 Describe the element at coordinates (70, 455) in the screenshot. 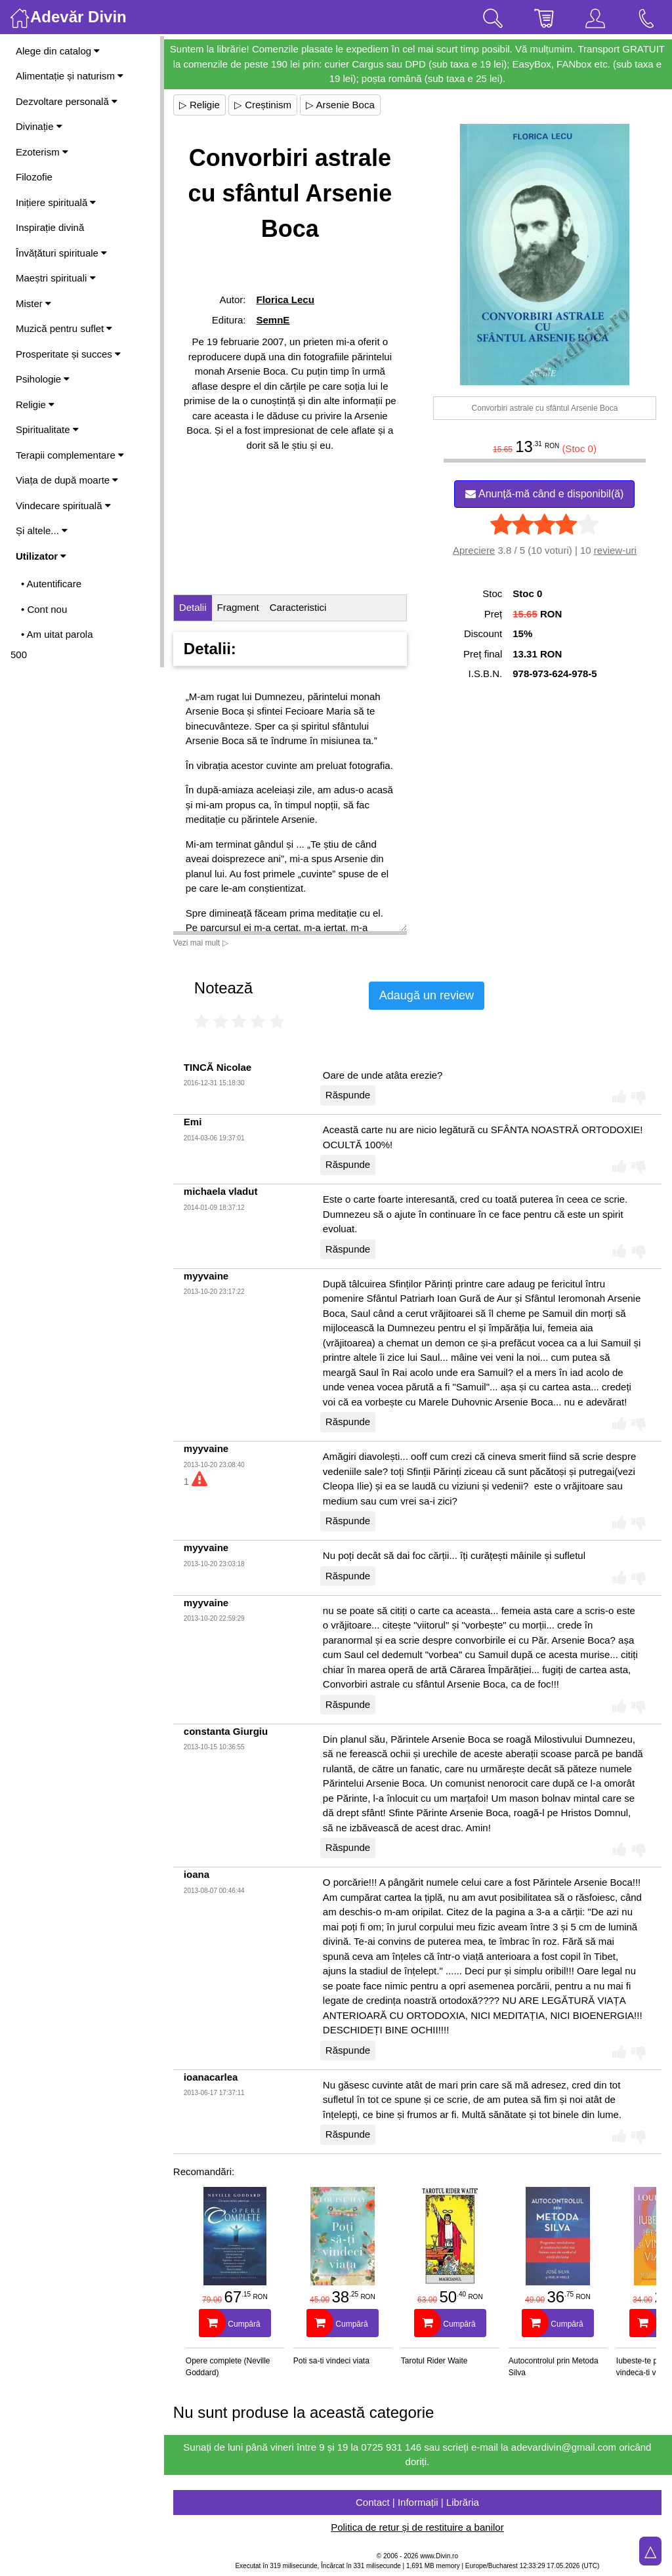

I see `Terapii complementare` at that location.